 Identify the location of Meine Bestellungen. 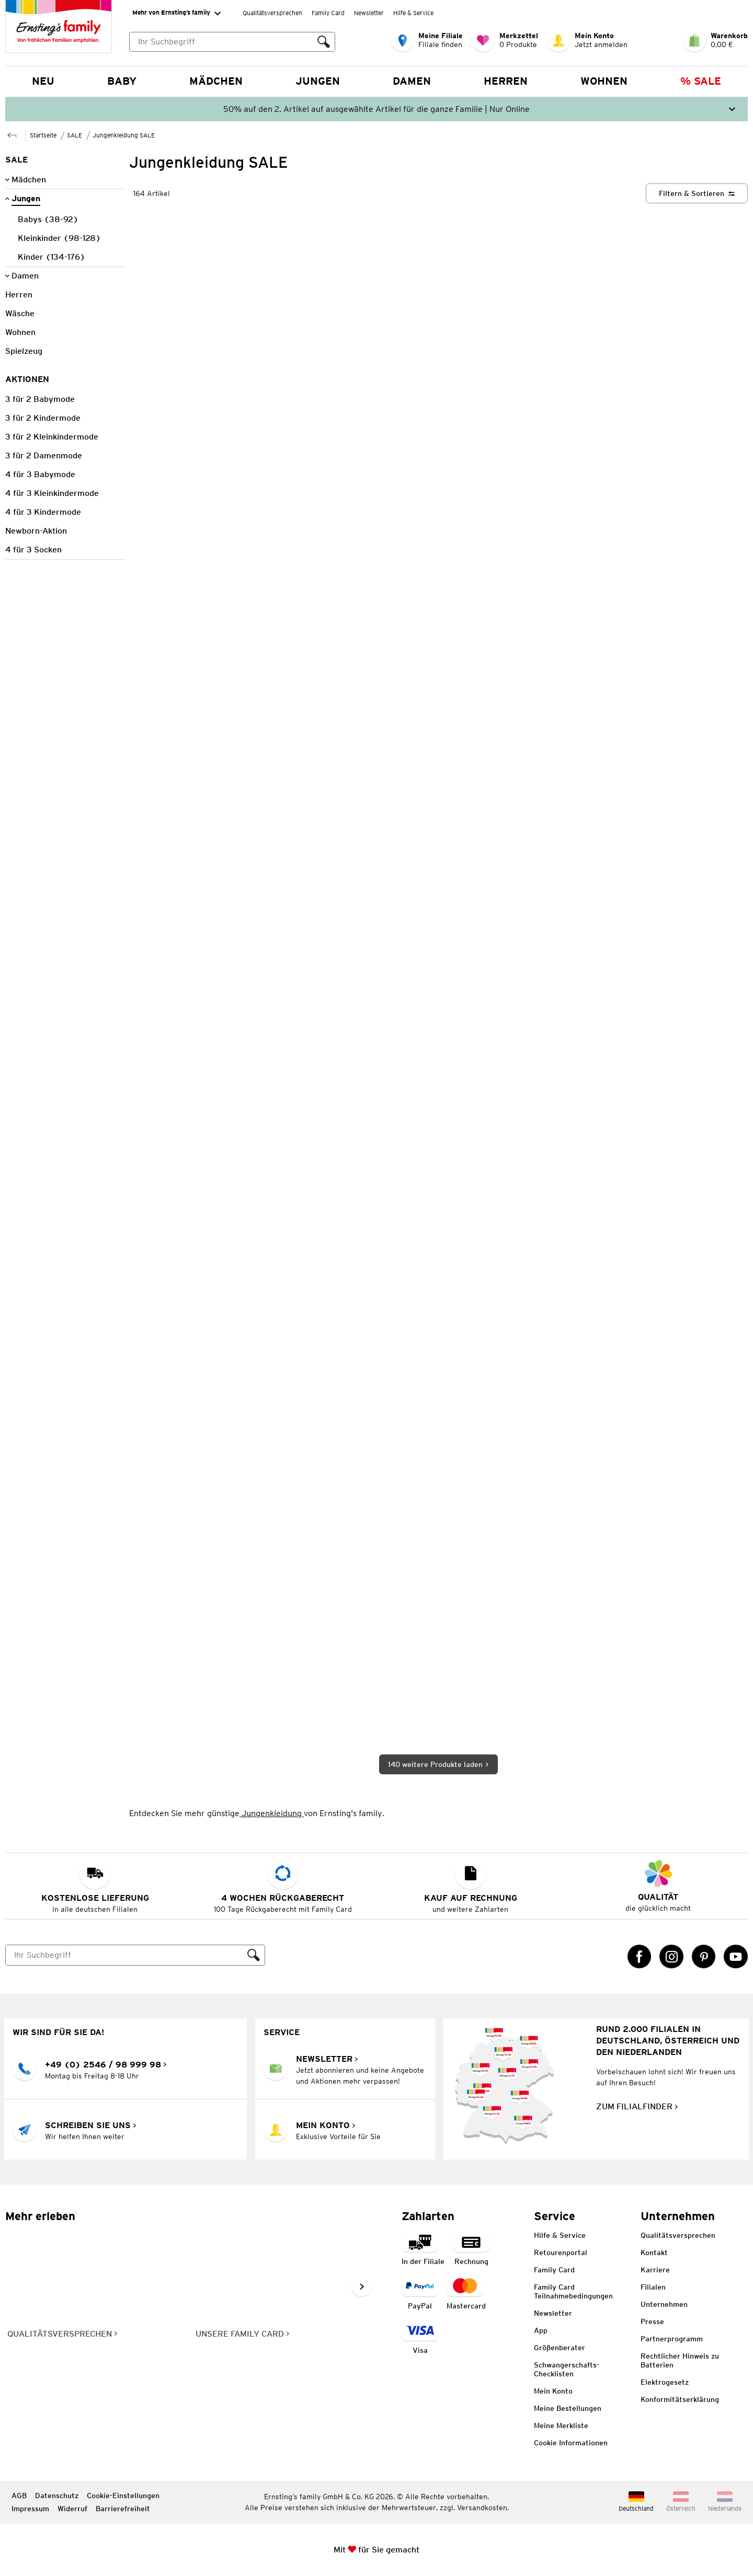
(567, 2408).